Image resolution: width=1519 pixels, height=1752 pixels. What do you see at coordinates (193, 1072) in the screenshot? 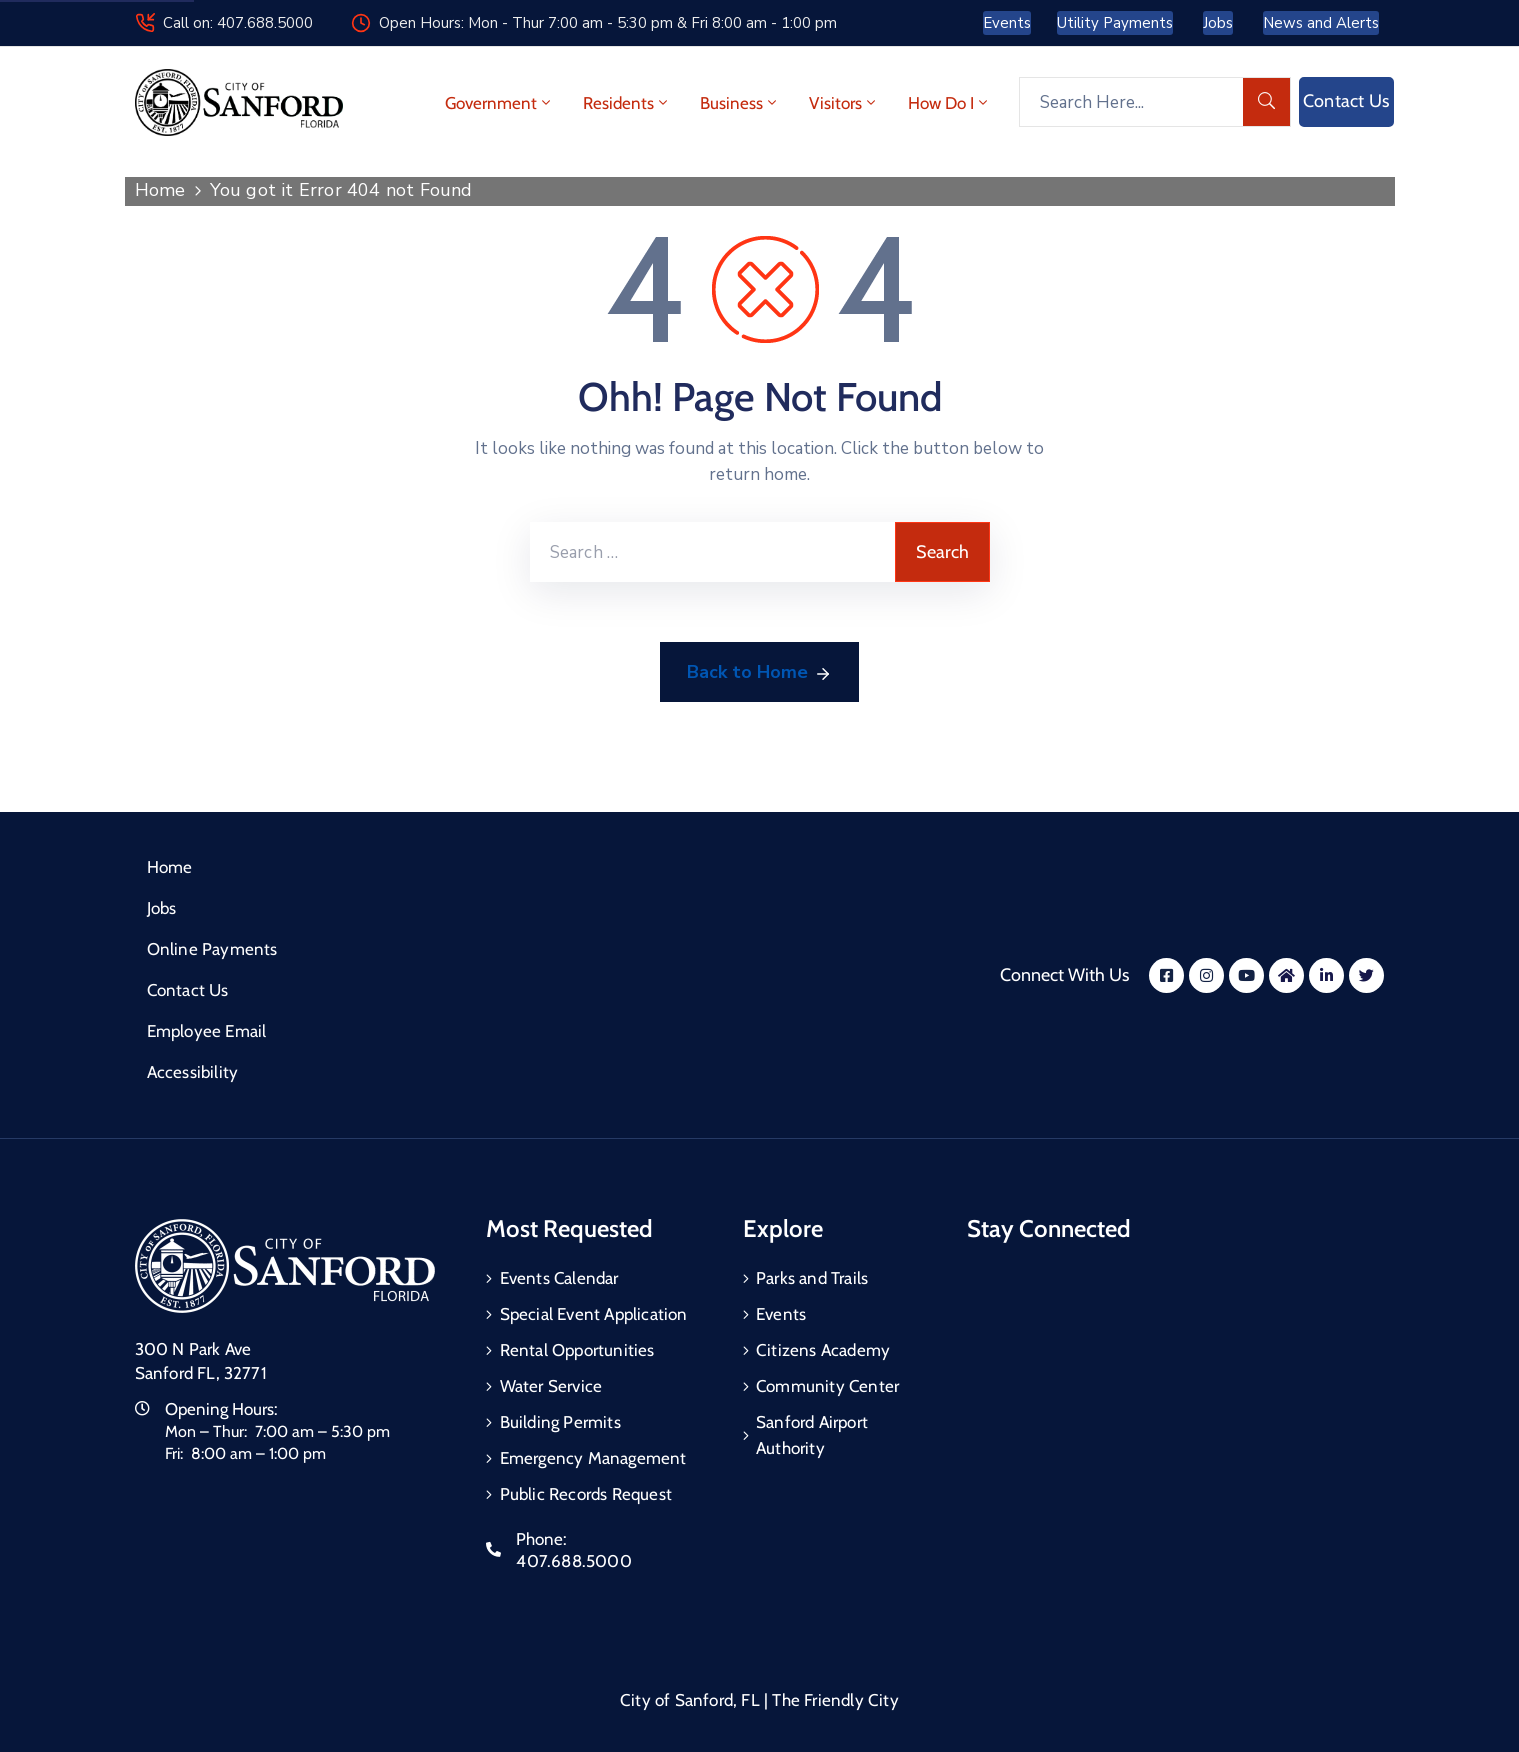
I see `Accessibility` at bounding box center [193, 1072].